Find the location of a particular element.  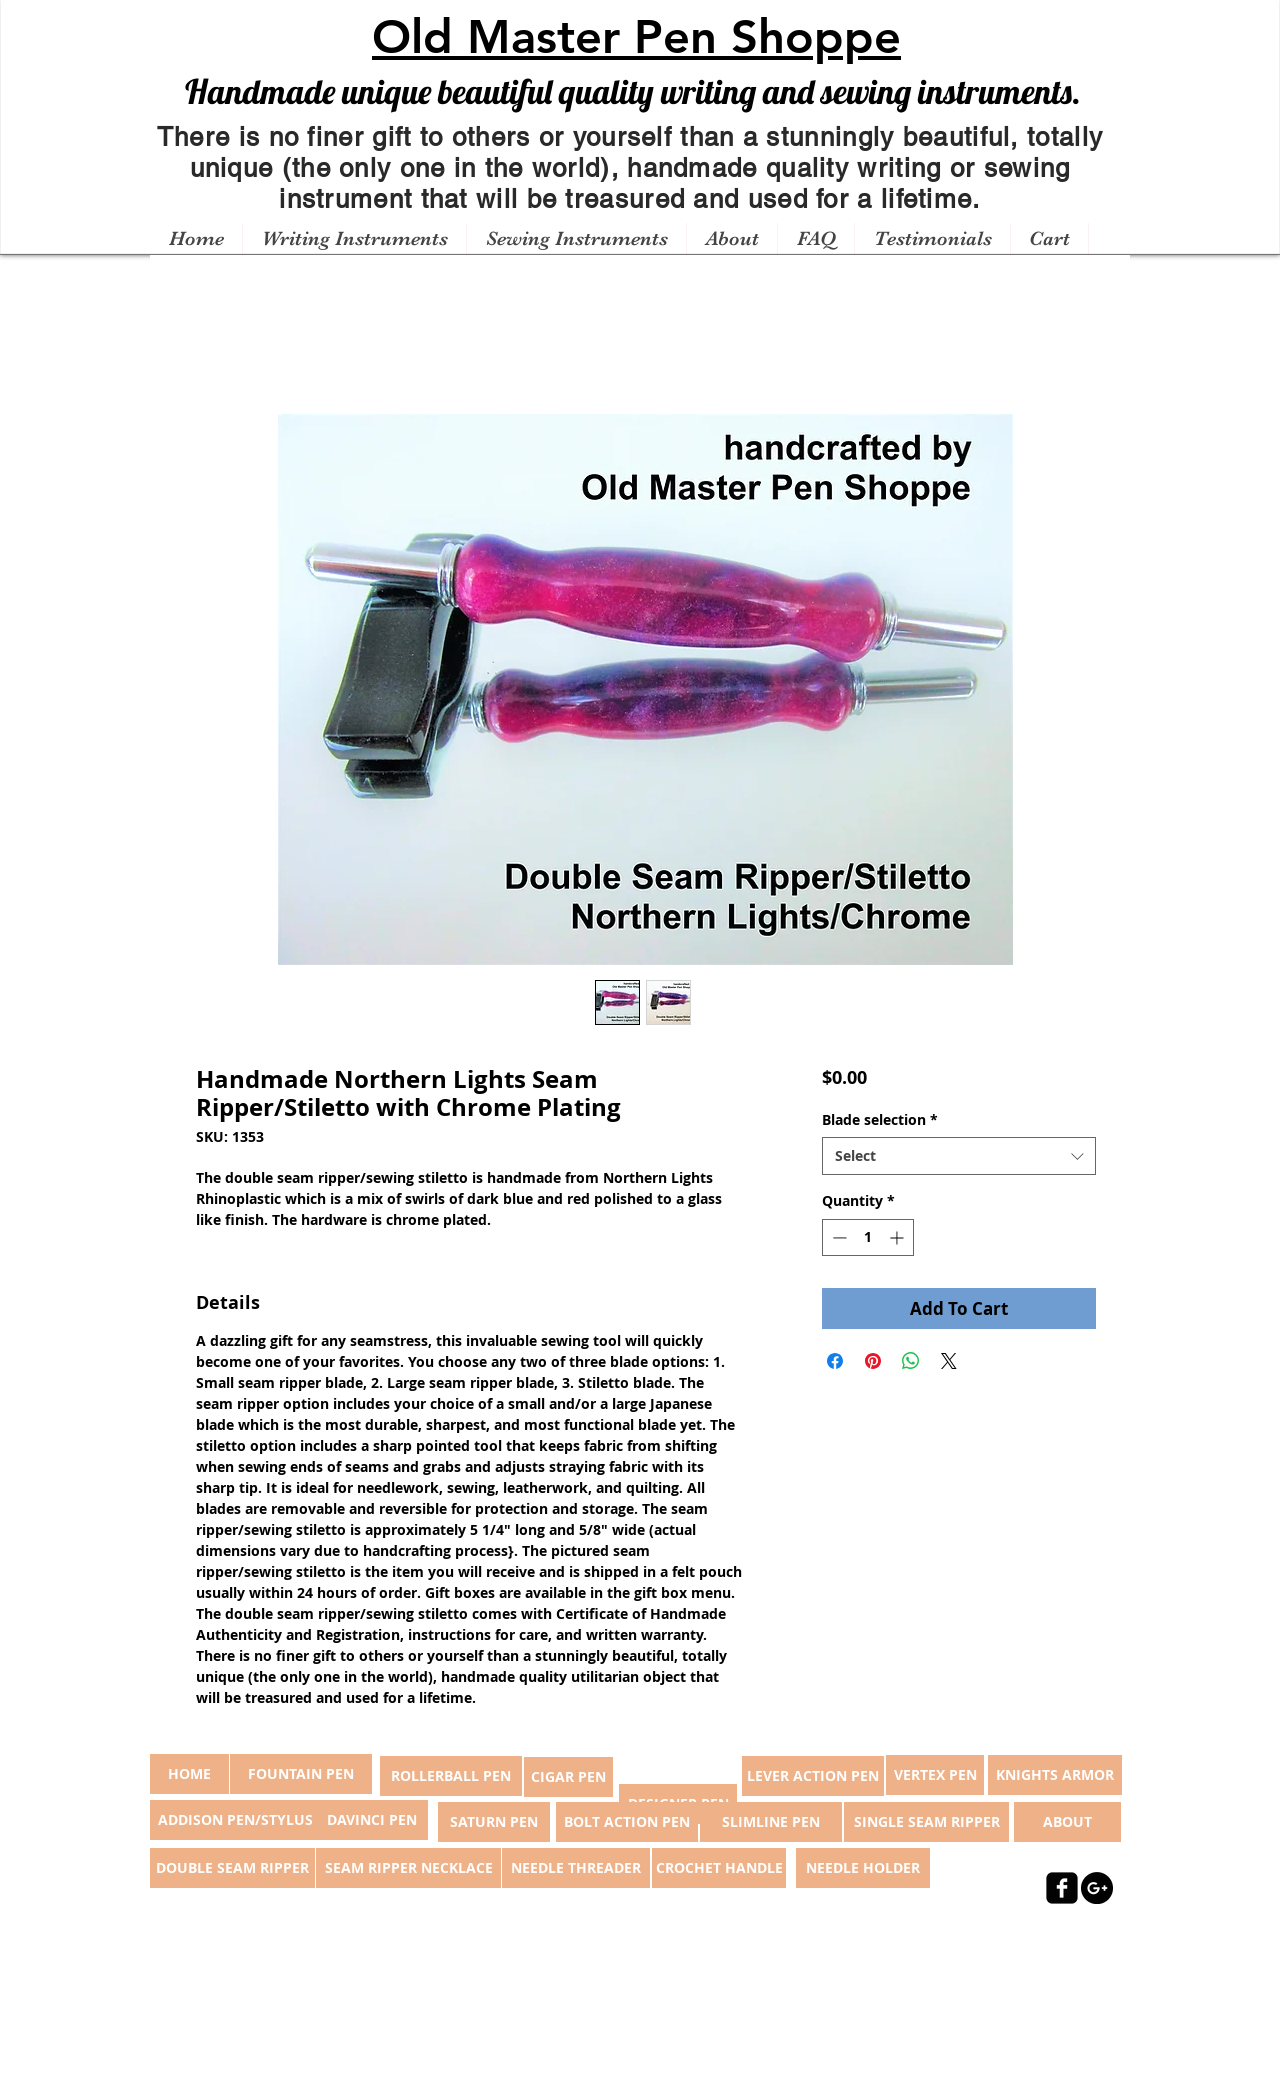

[NEEDLE HOLDER] is located at coordinates (863, 1868).